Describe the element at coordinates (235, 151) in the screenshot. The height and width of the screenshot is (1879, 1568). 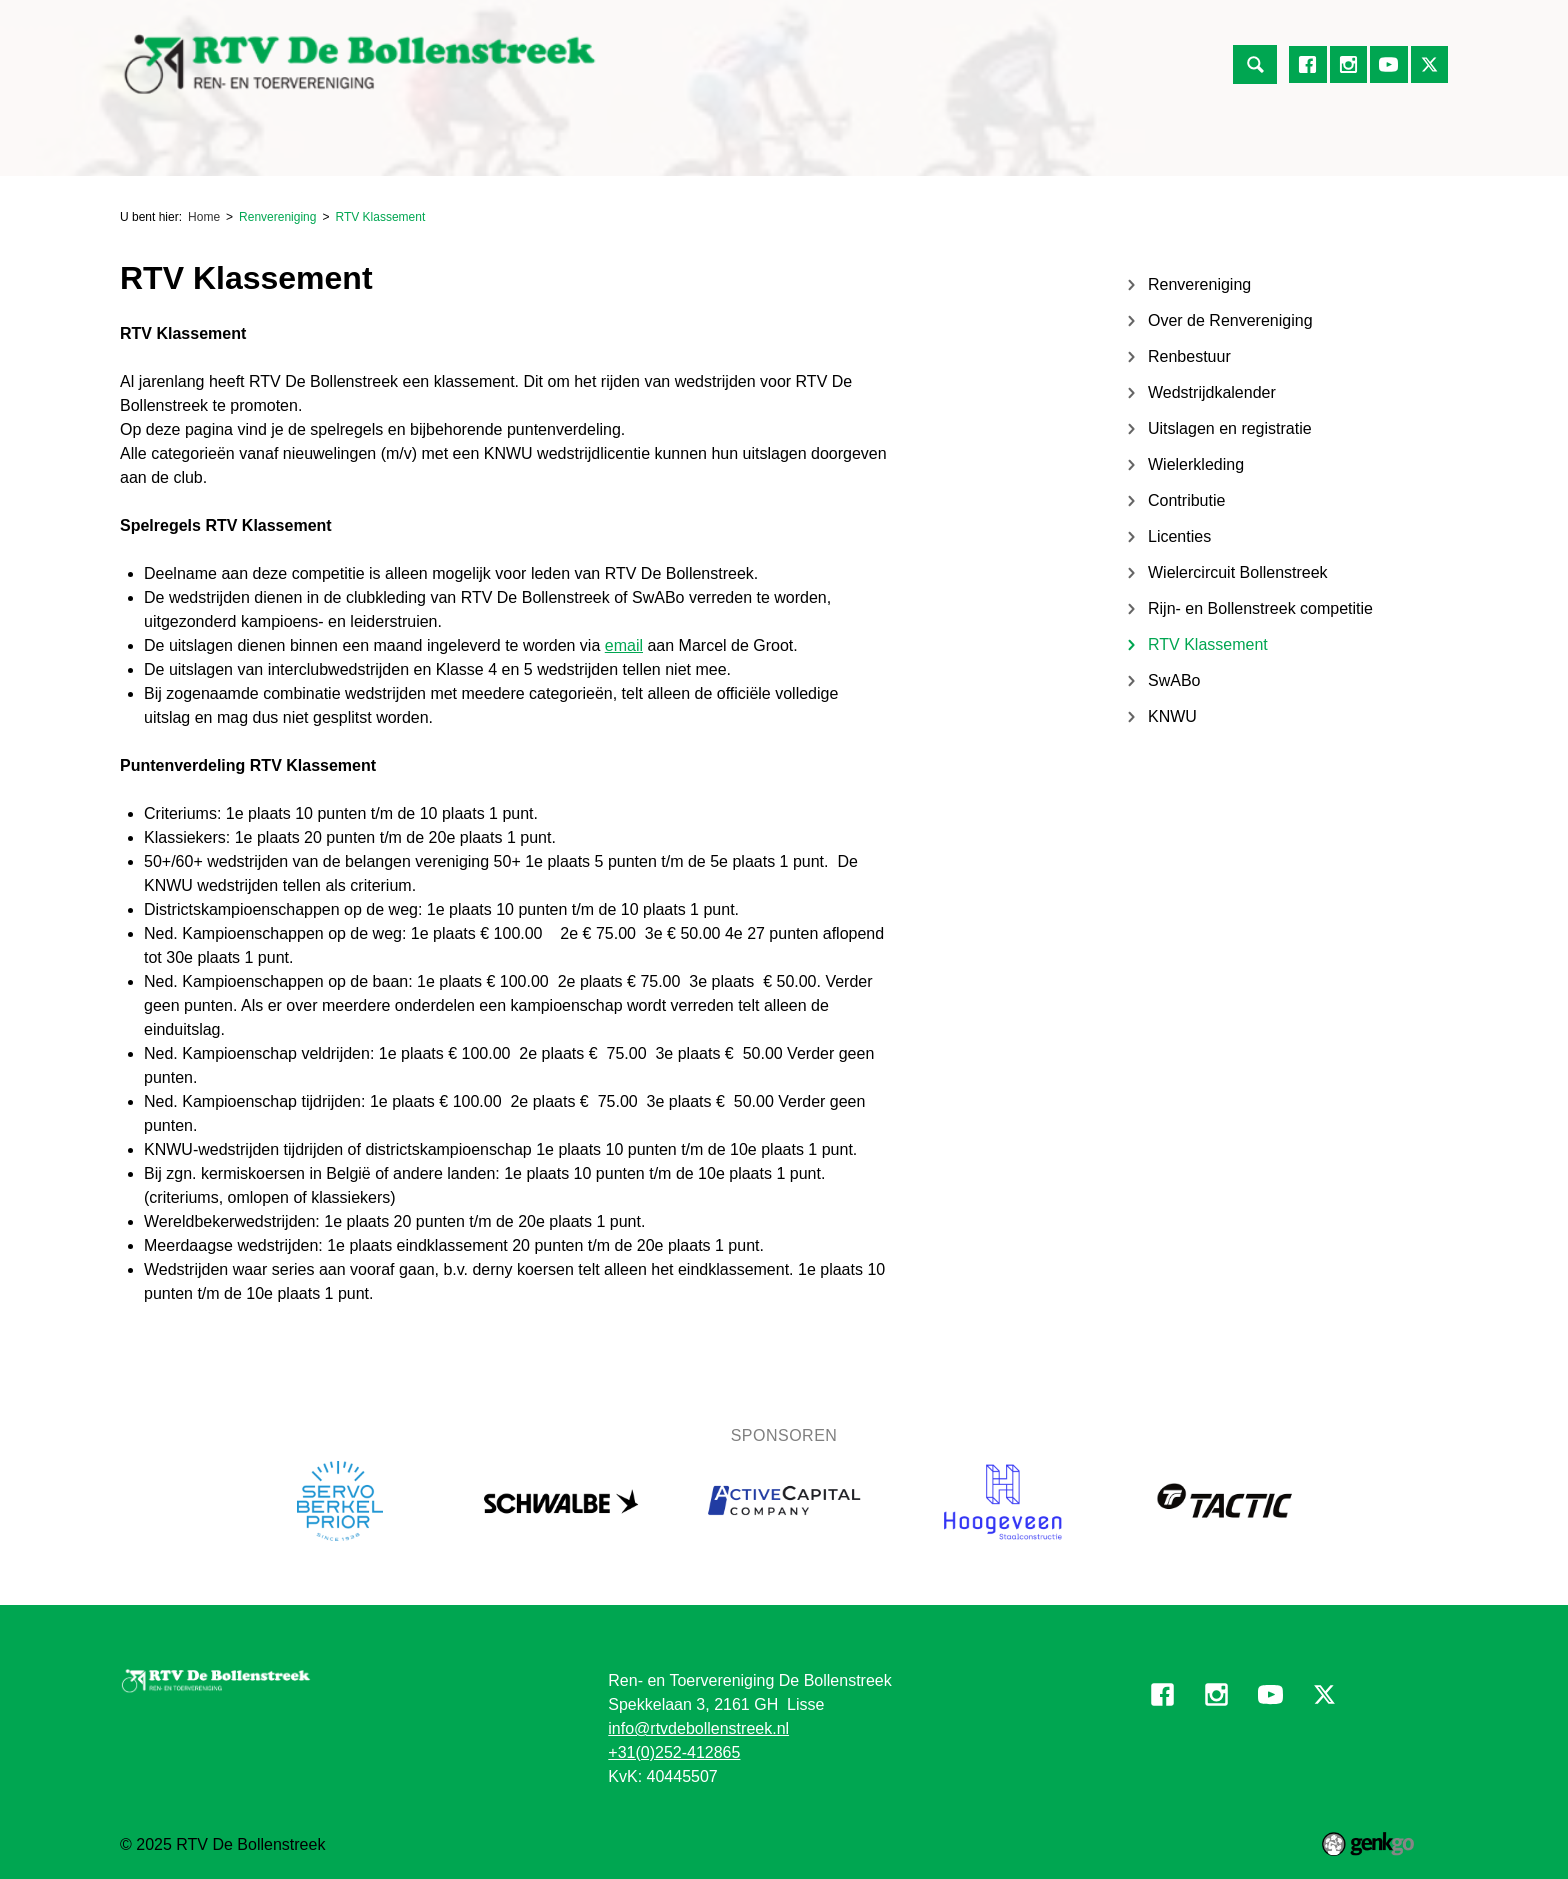
I see `Renvereniging` at that location.